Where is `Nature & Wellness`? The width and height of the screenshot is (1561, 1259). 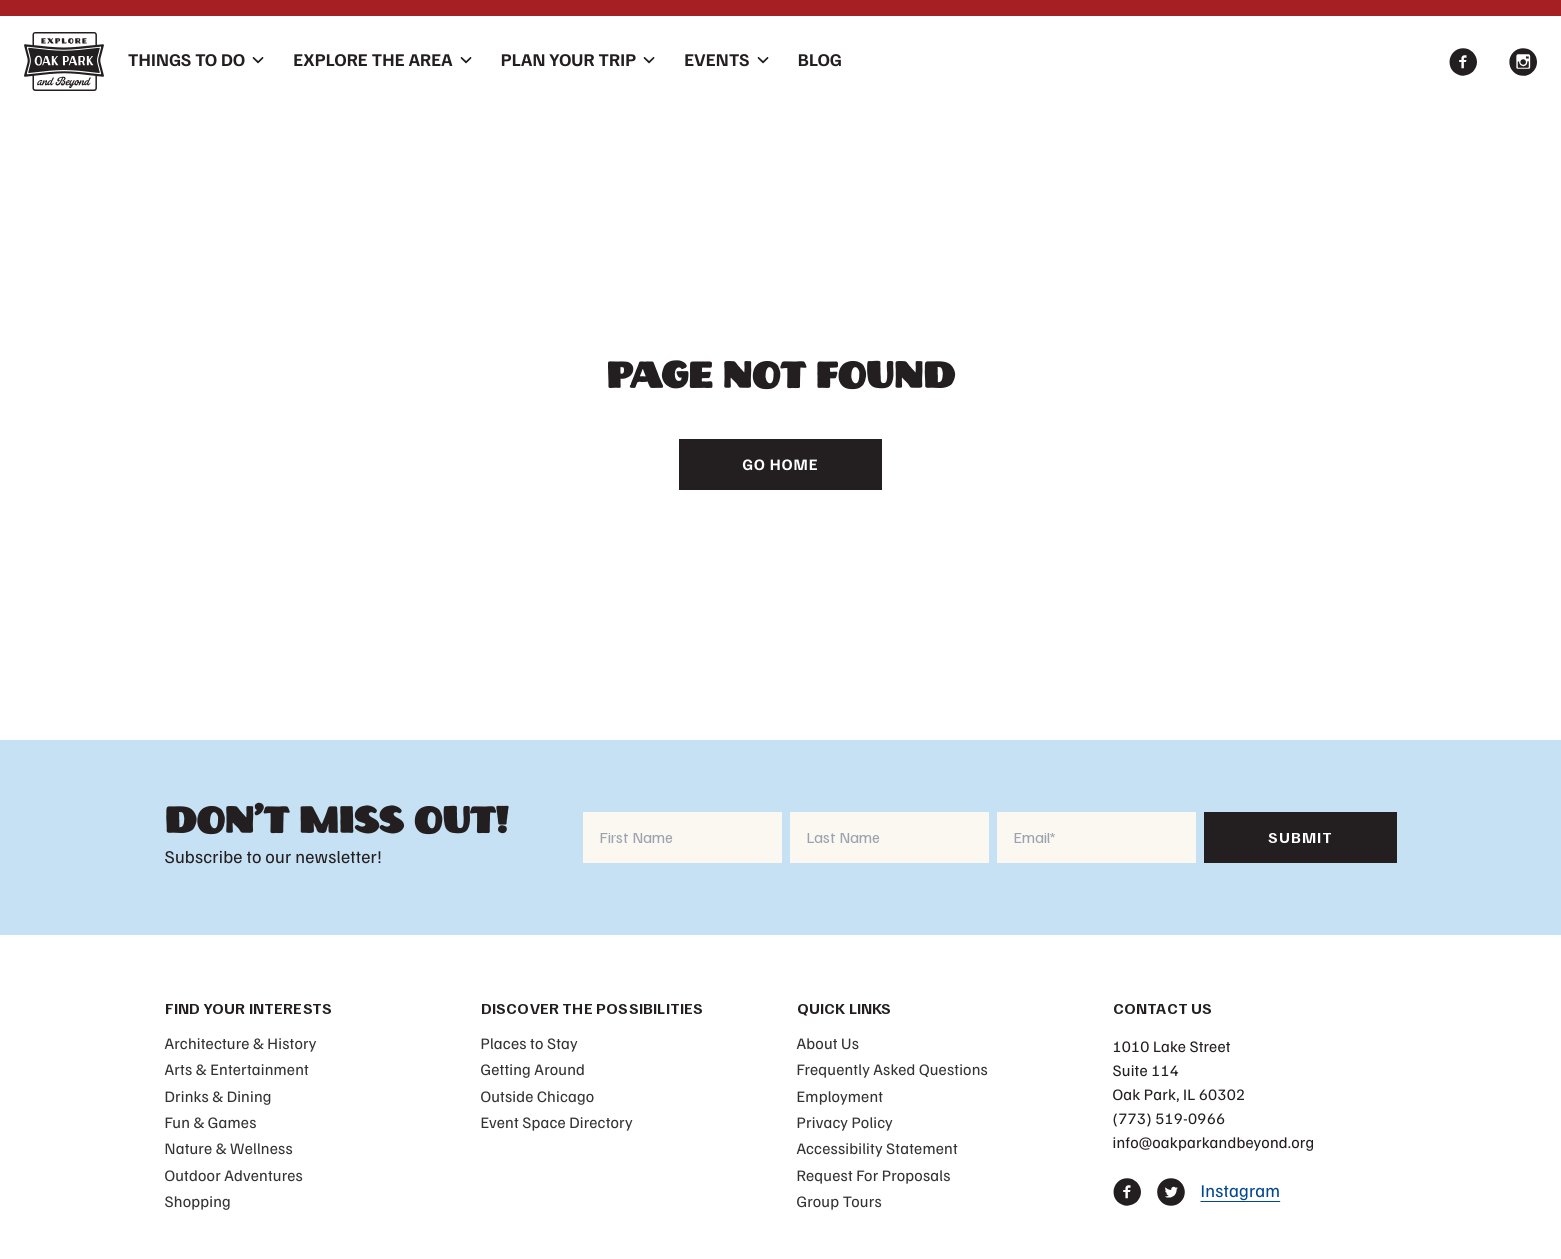 Nature & Wellness is located at coordinates (229, 1148).